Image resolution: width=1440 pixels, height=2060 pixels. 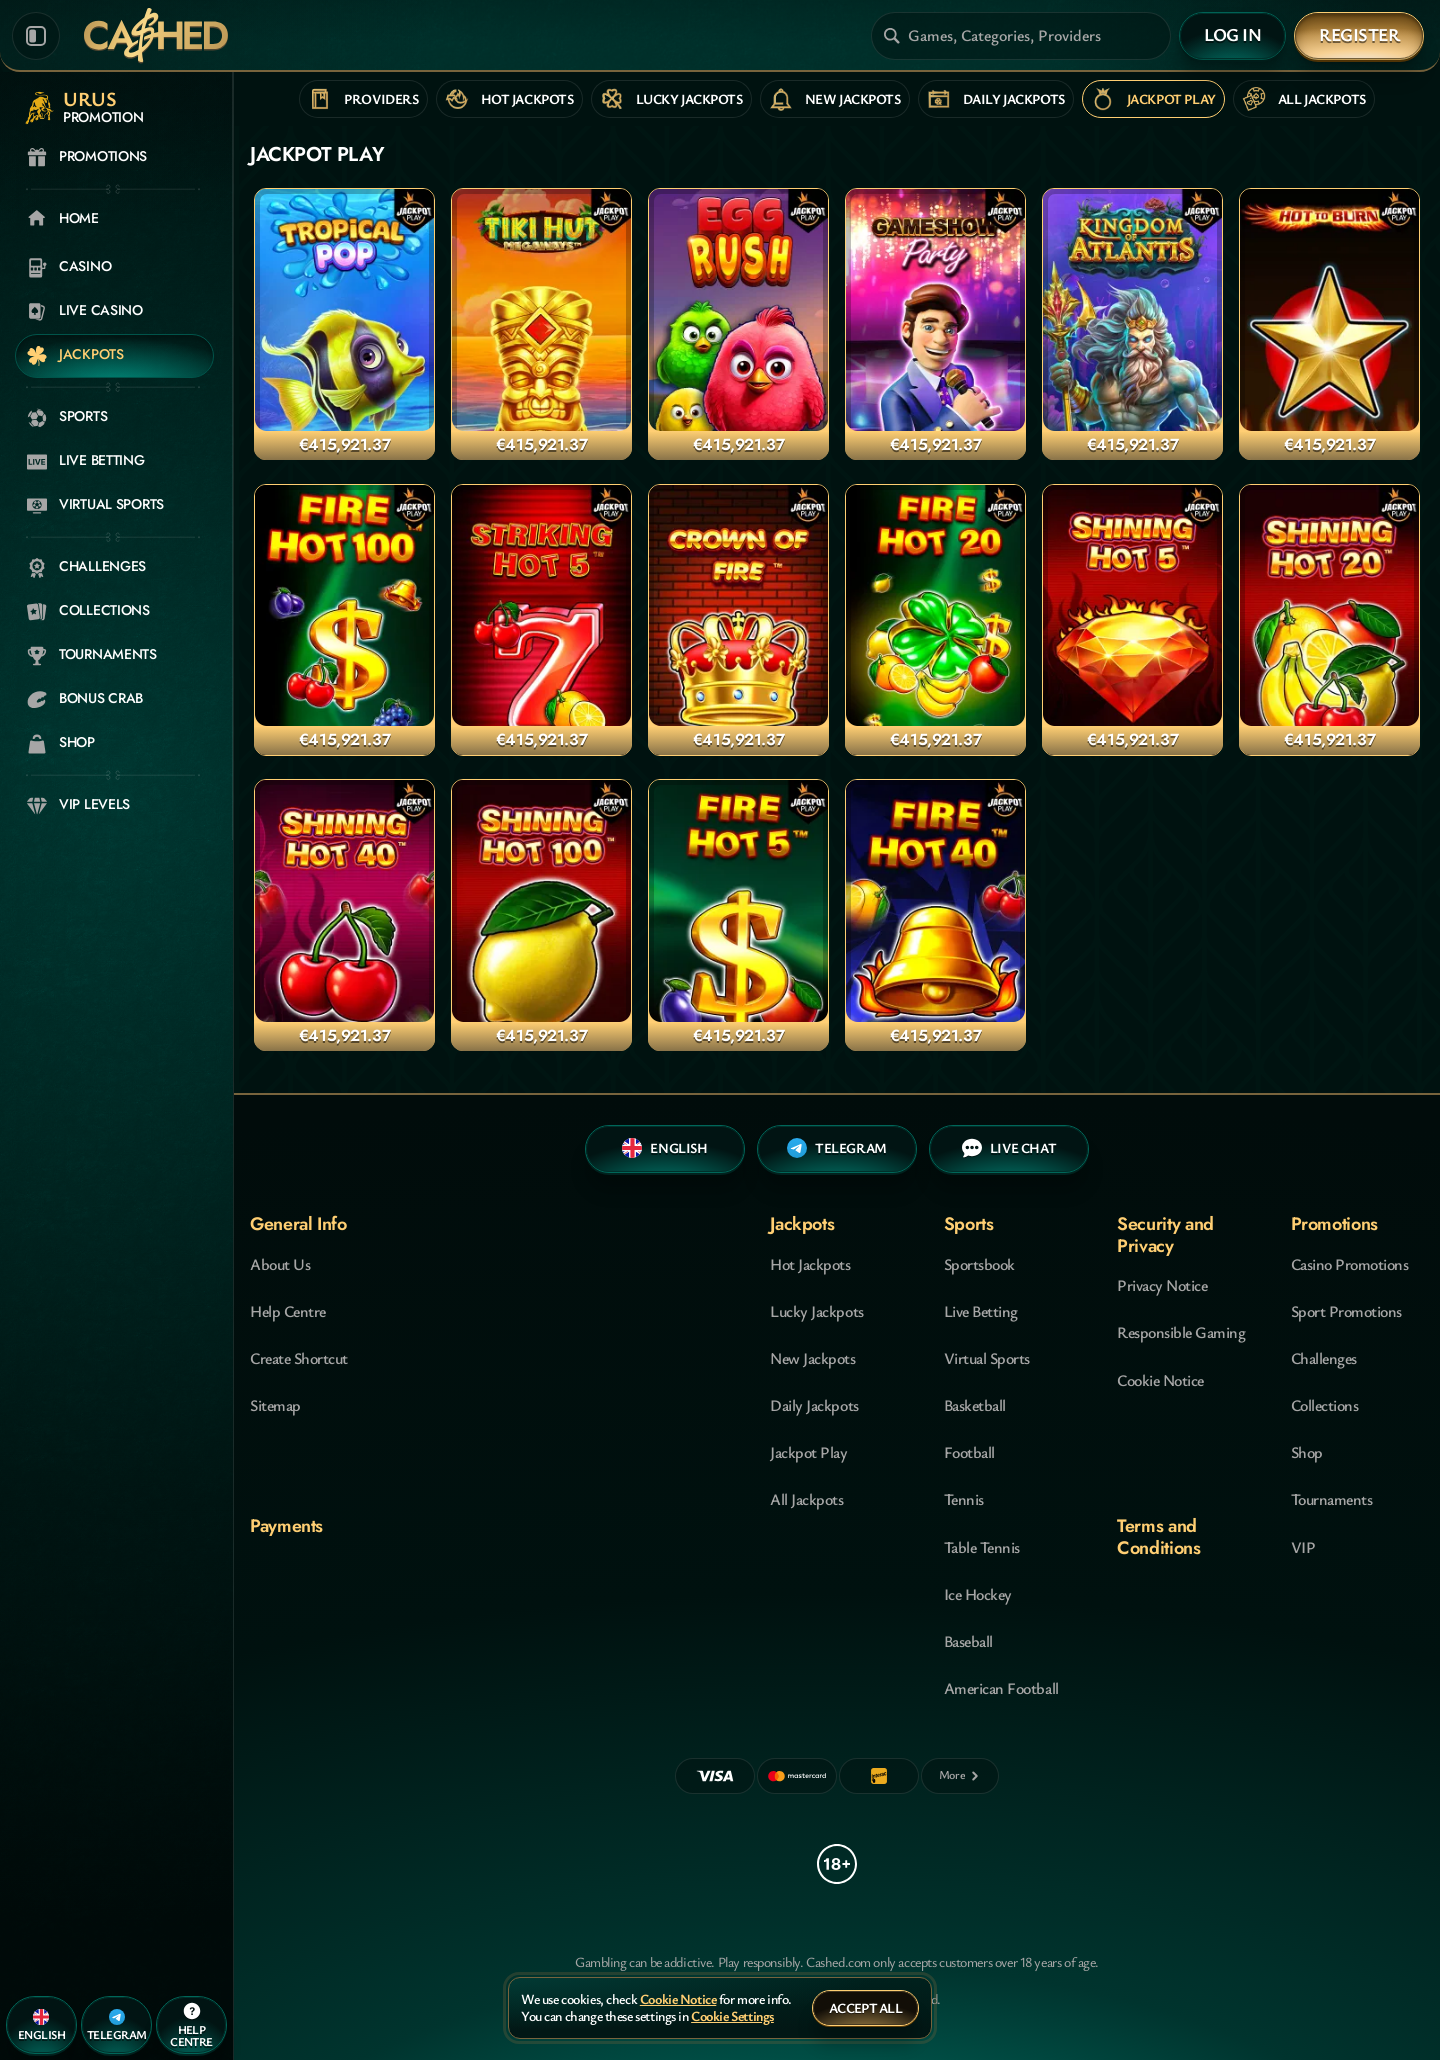 I want to click on Sportsbook, so click(x=979, y=1264).